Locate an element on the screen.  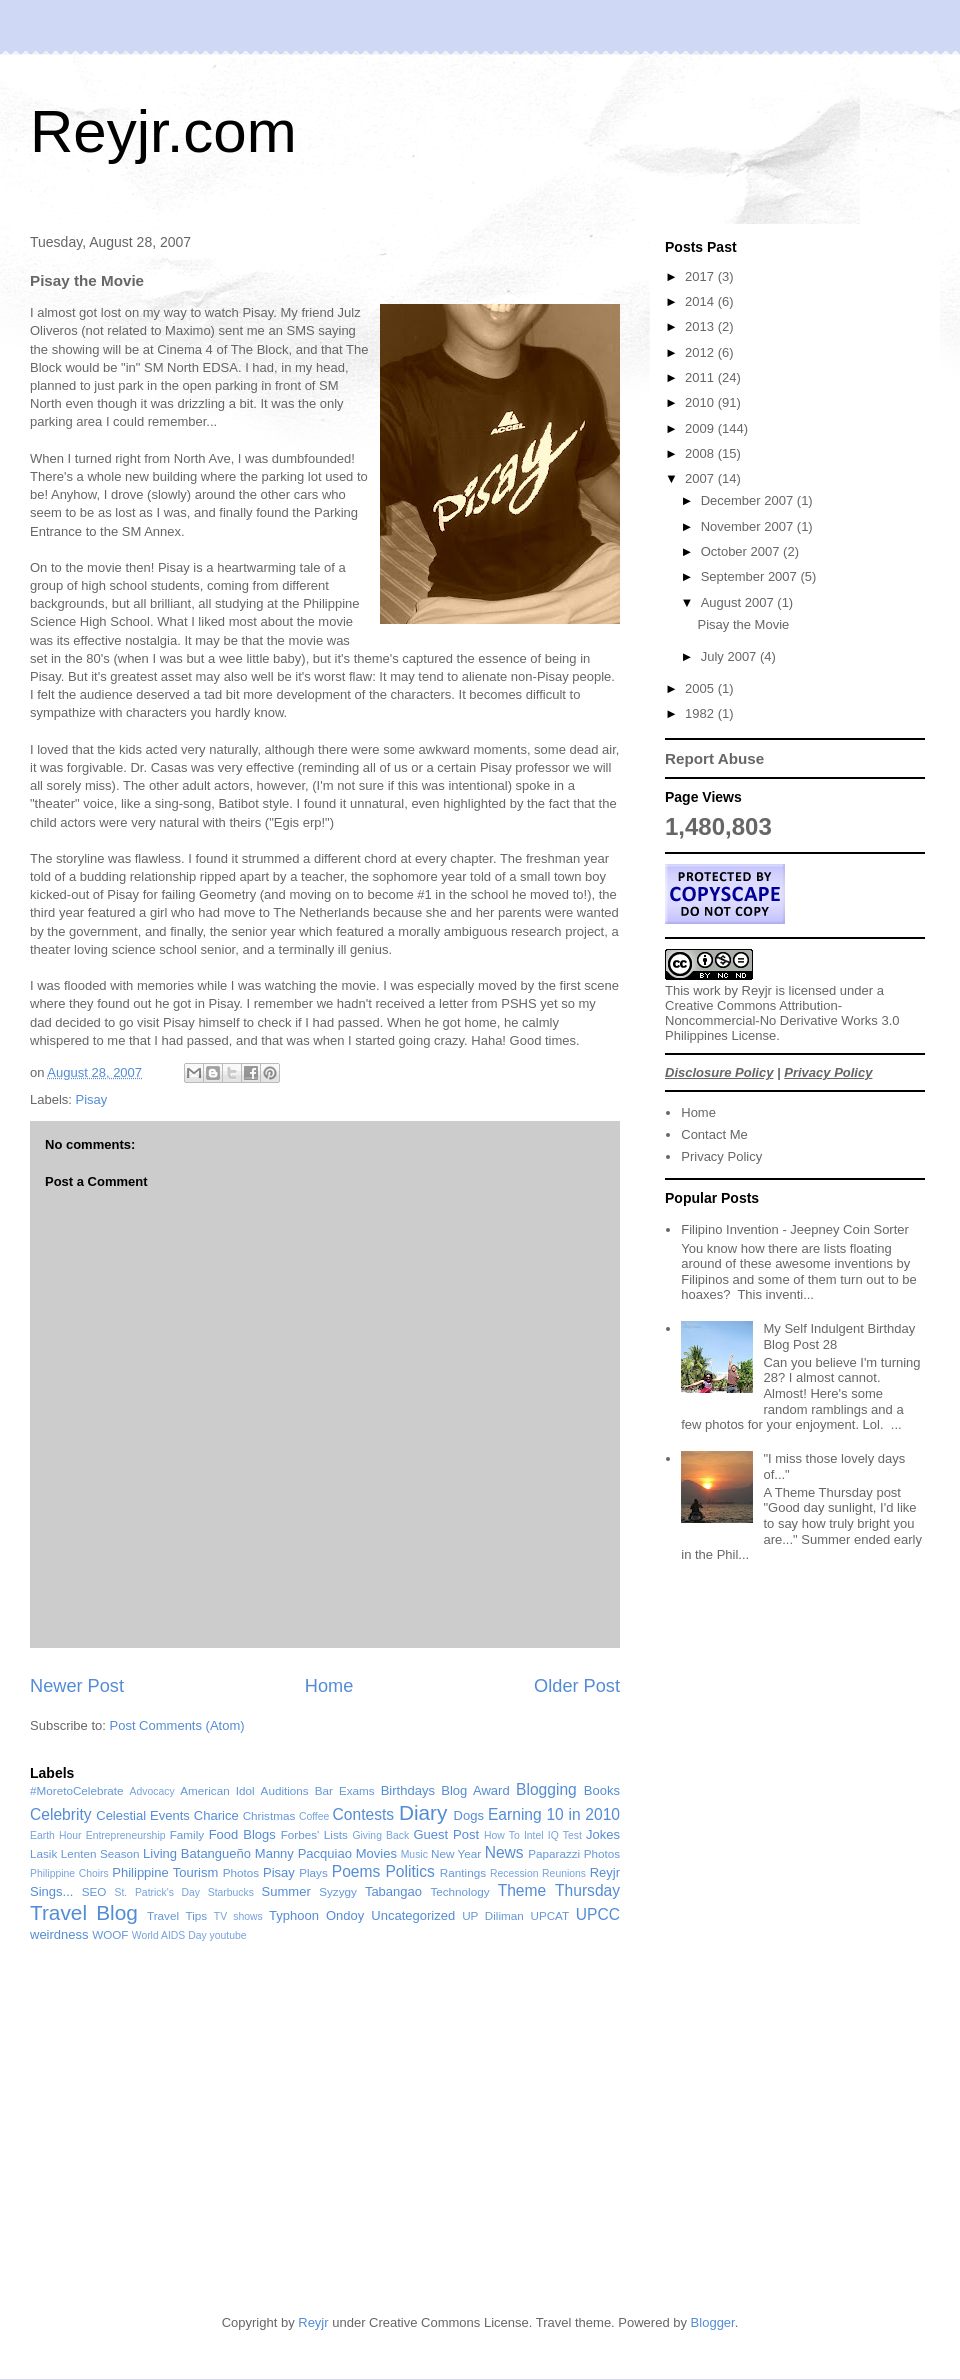
Charice is located at coordinates (216, 1815).